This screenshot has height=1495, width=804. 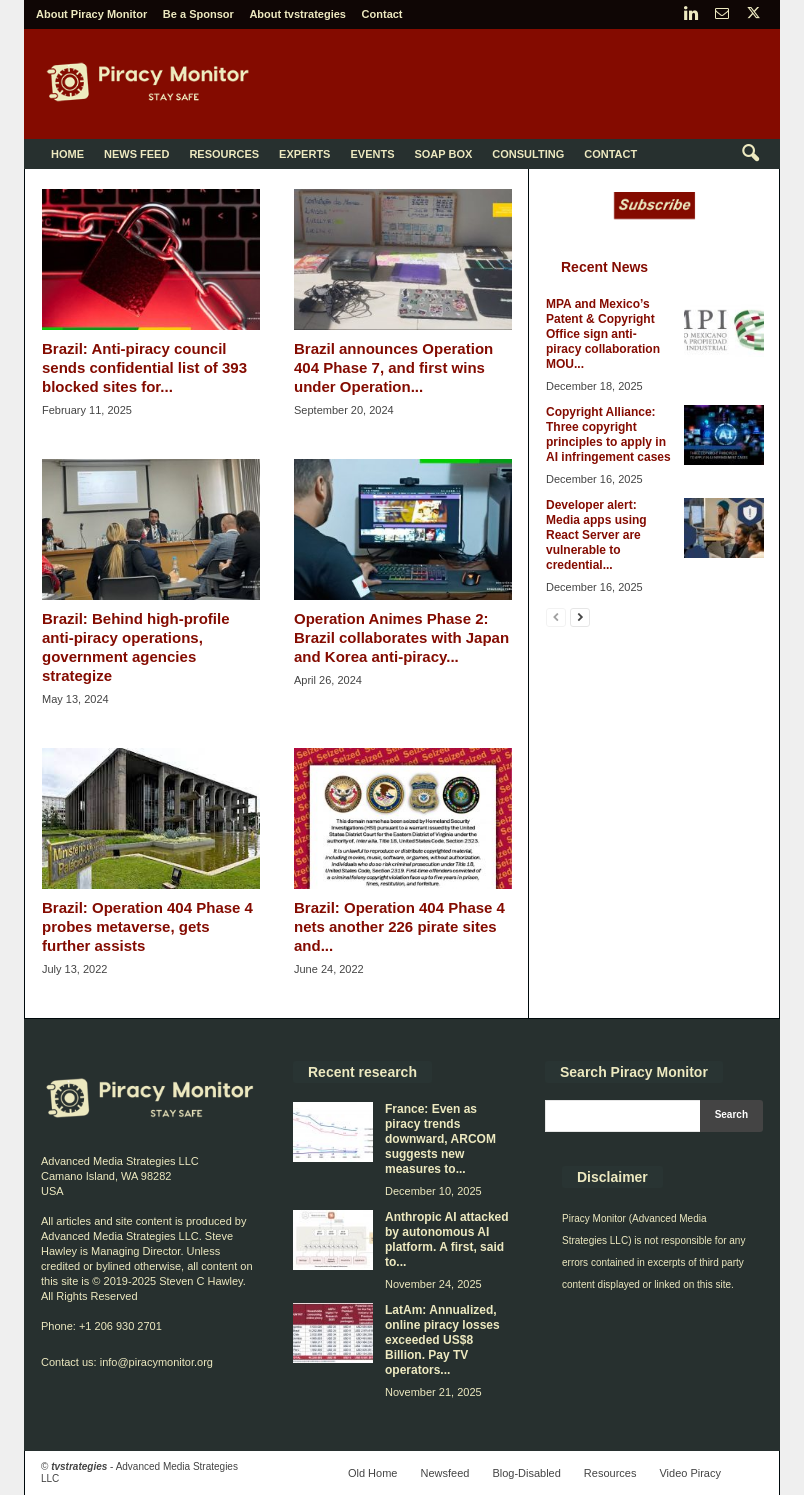 I want to click on Contact, so click(x=382, y=14).